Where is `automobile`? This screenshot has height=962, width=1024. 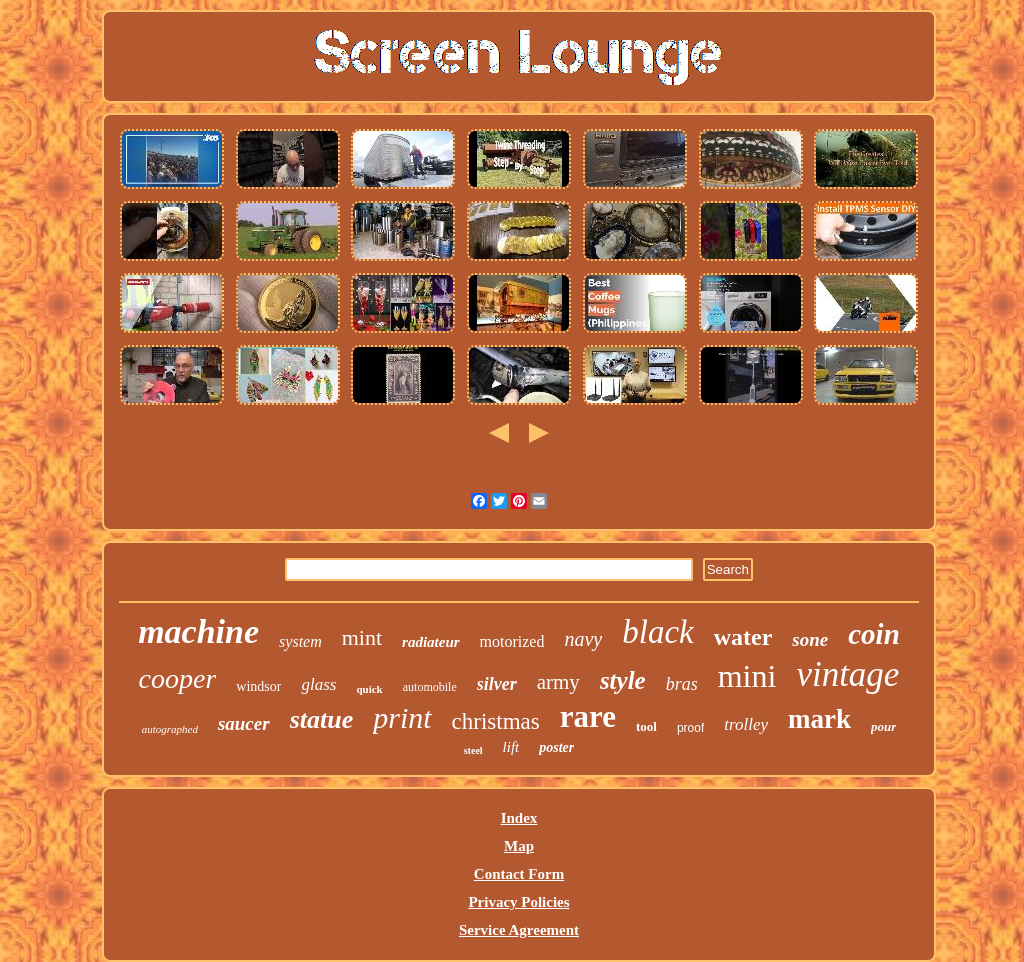 automobile is located at coordinates (430, 687).